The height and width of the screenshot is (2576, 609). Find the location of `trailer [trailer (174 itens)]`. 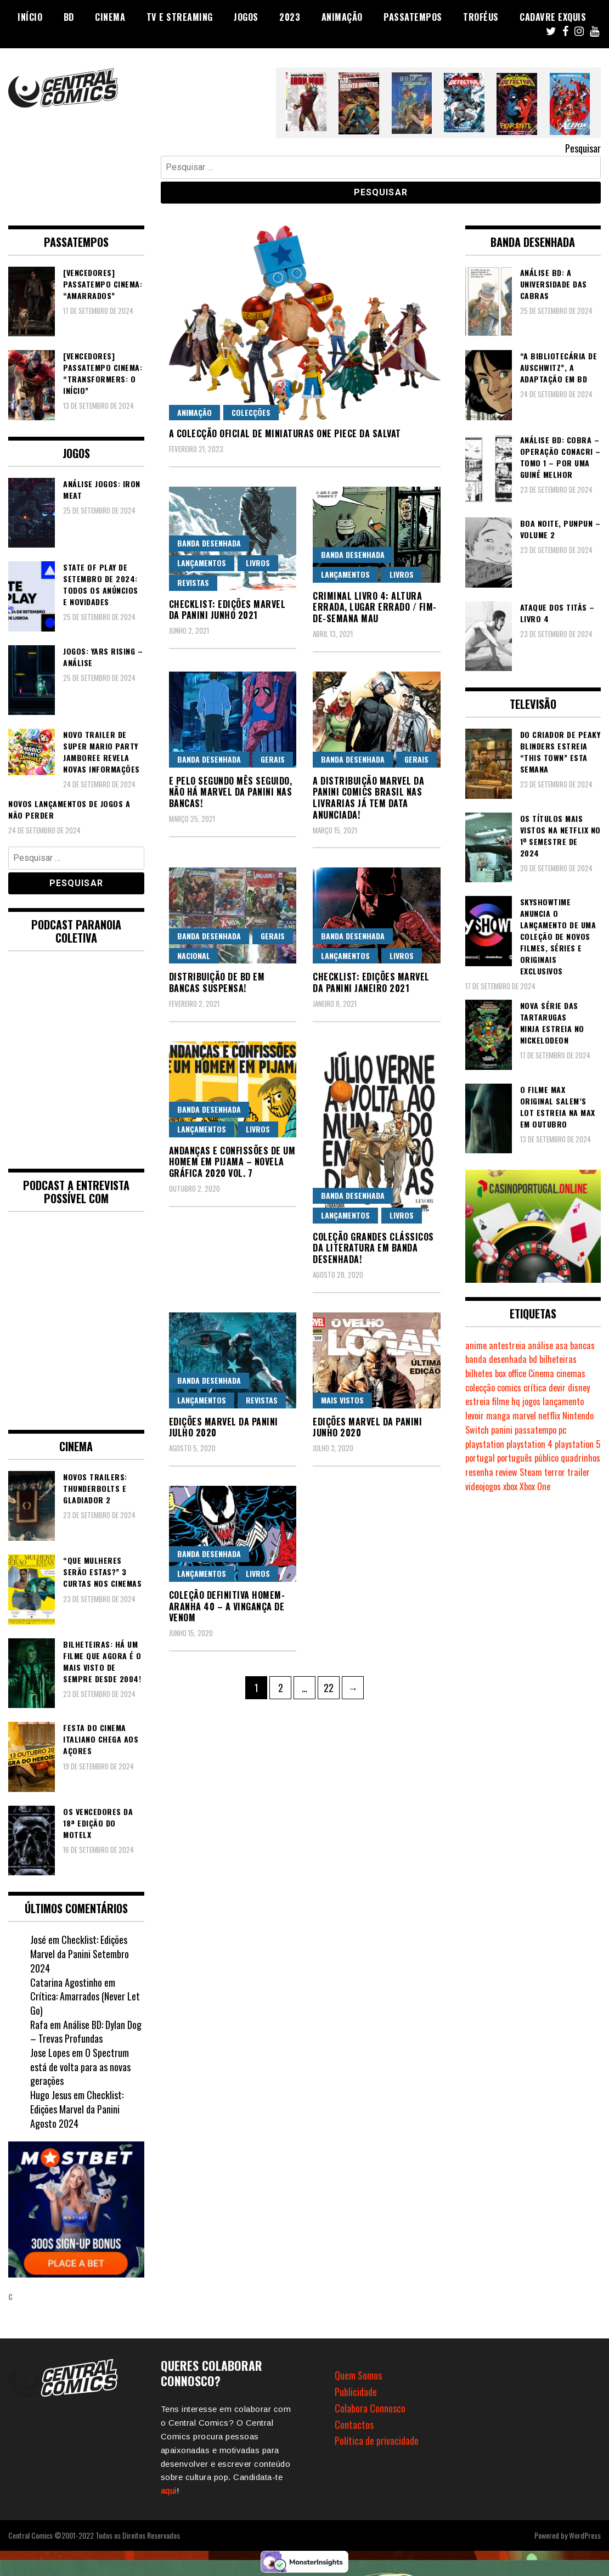

trailer [trailer (174 itens)] is located at coordinates (578, 1472).